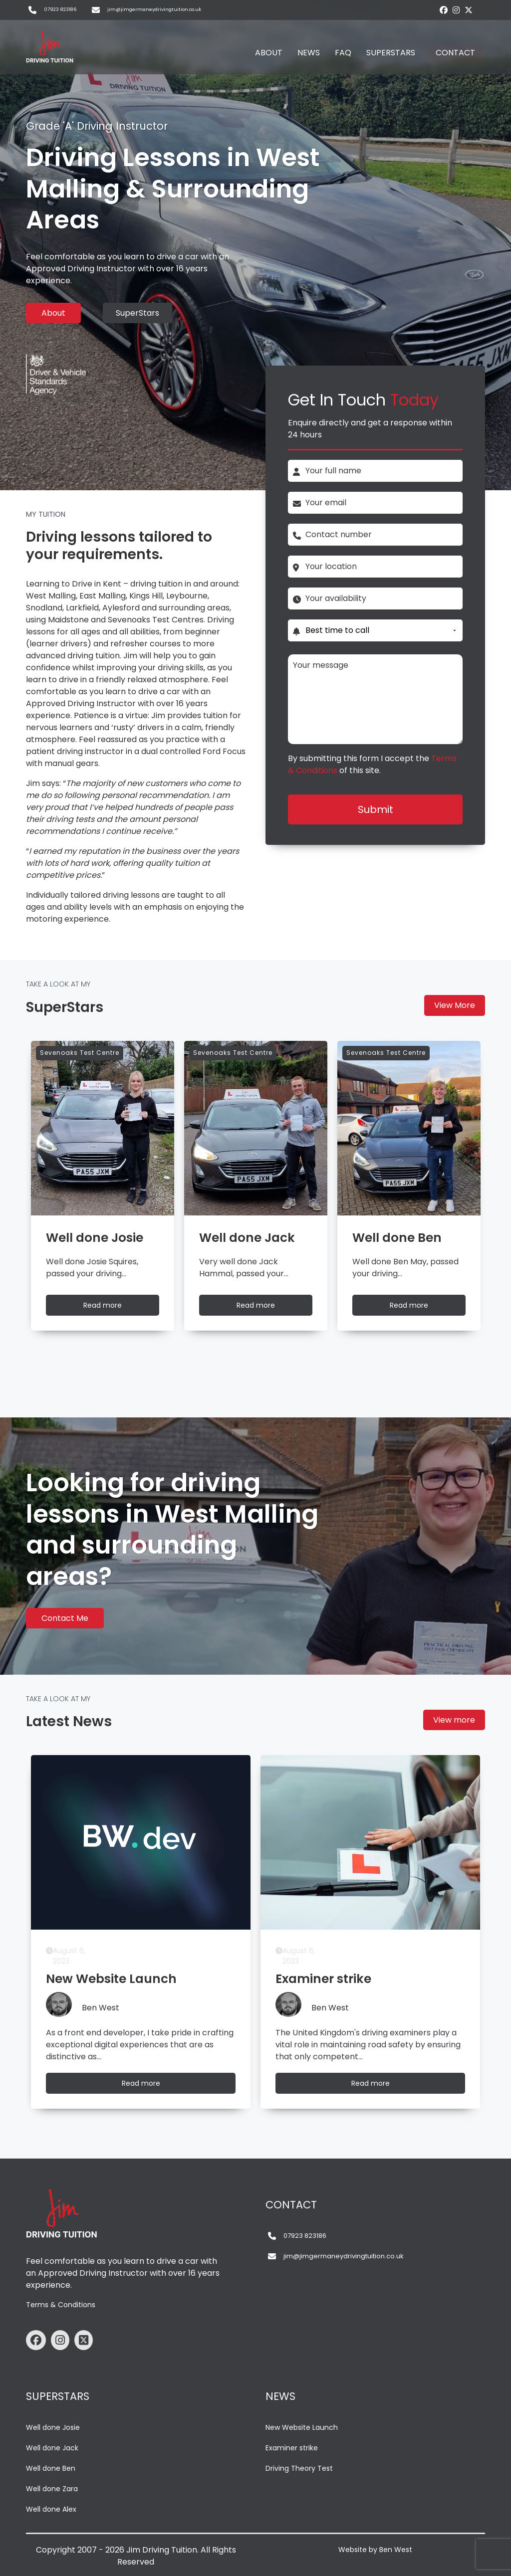  What do you see at coordinates (51, 2509) in the screenshot?
I see `Well done Alex` at bounding box center [51, 2509].